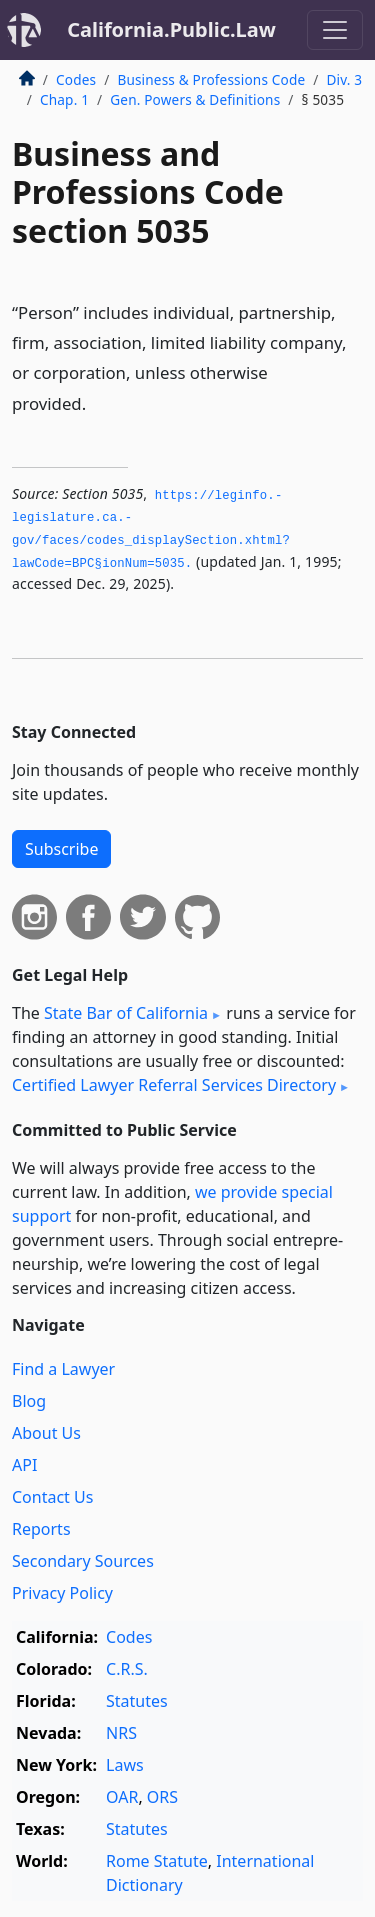 The height and width of the screenshot is (1917, 375). What do you see at coordinates (83, 1561) in the screenshot?
I see `Secondary Sources` at bounding box center [83, 1561].